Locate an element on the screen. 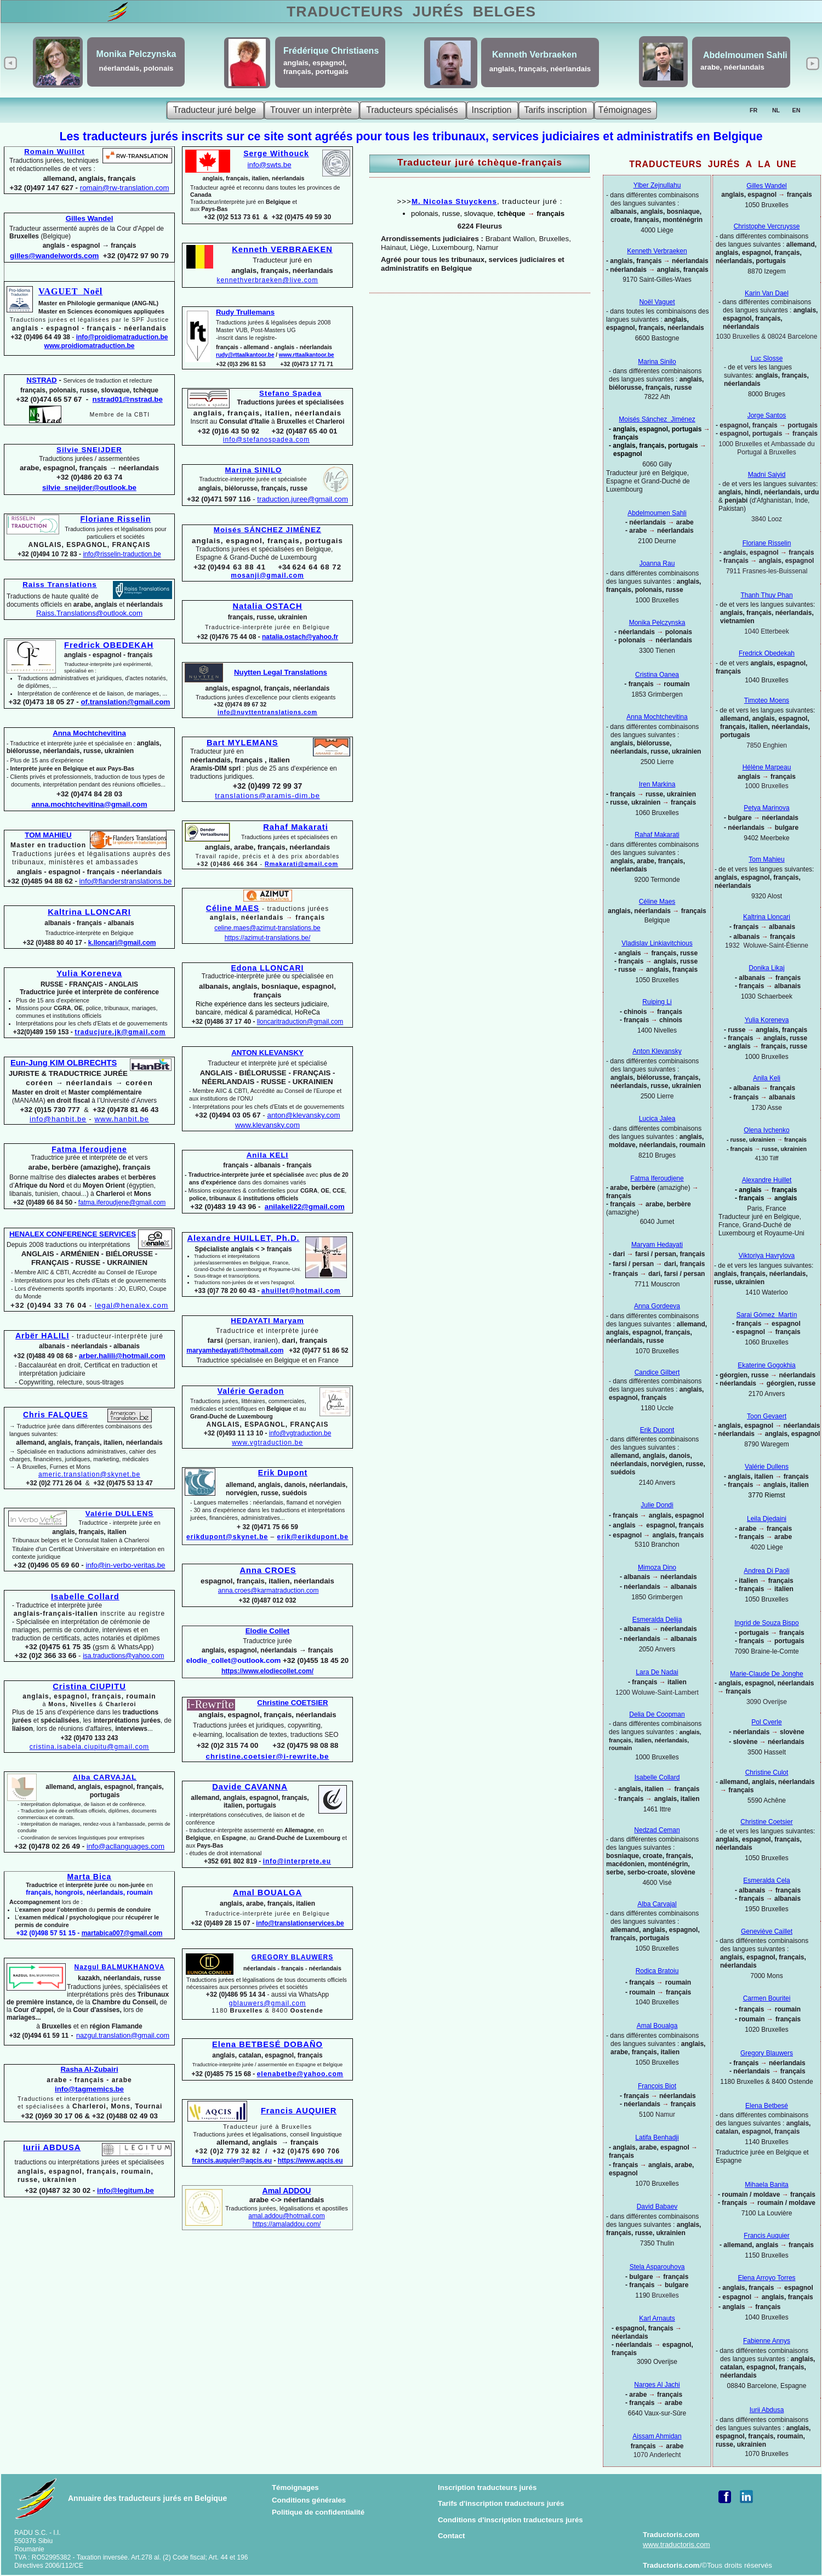 This screenshot has width=822, height=2576. arabe, néerlandais is located at coordinates (732, 67).